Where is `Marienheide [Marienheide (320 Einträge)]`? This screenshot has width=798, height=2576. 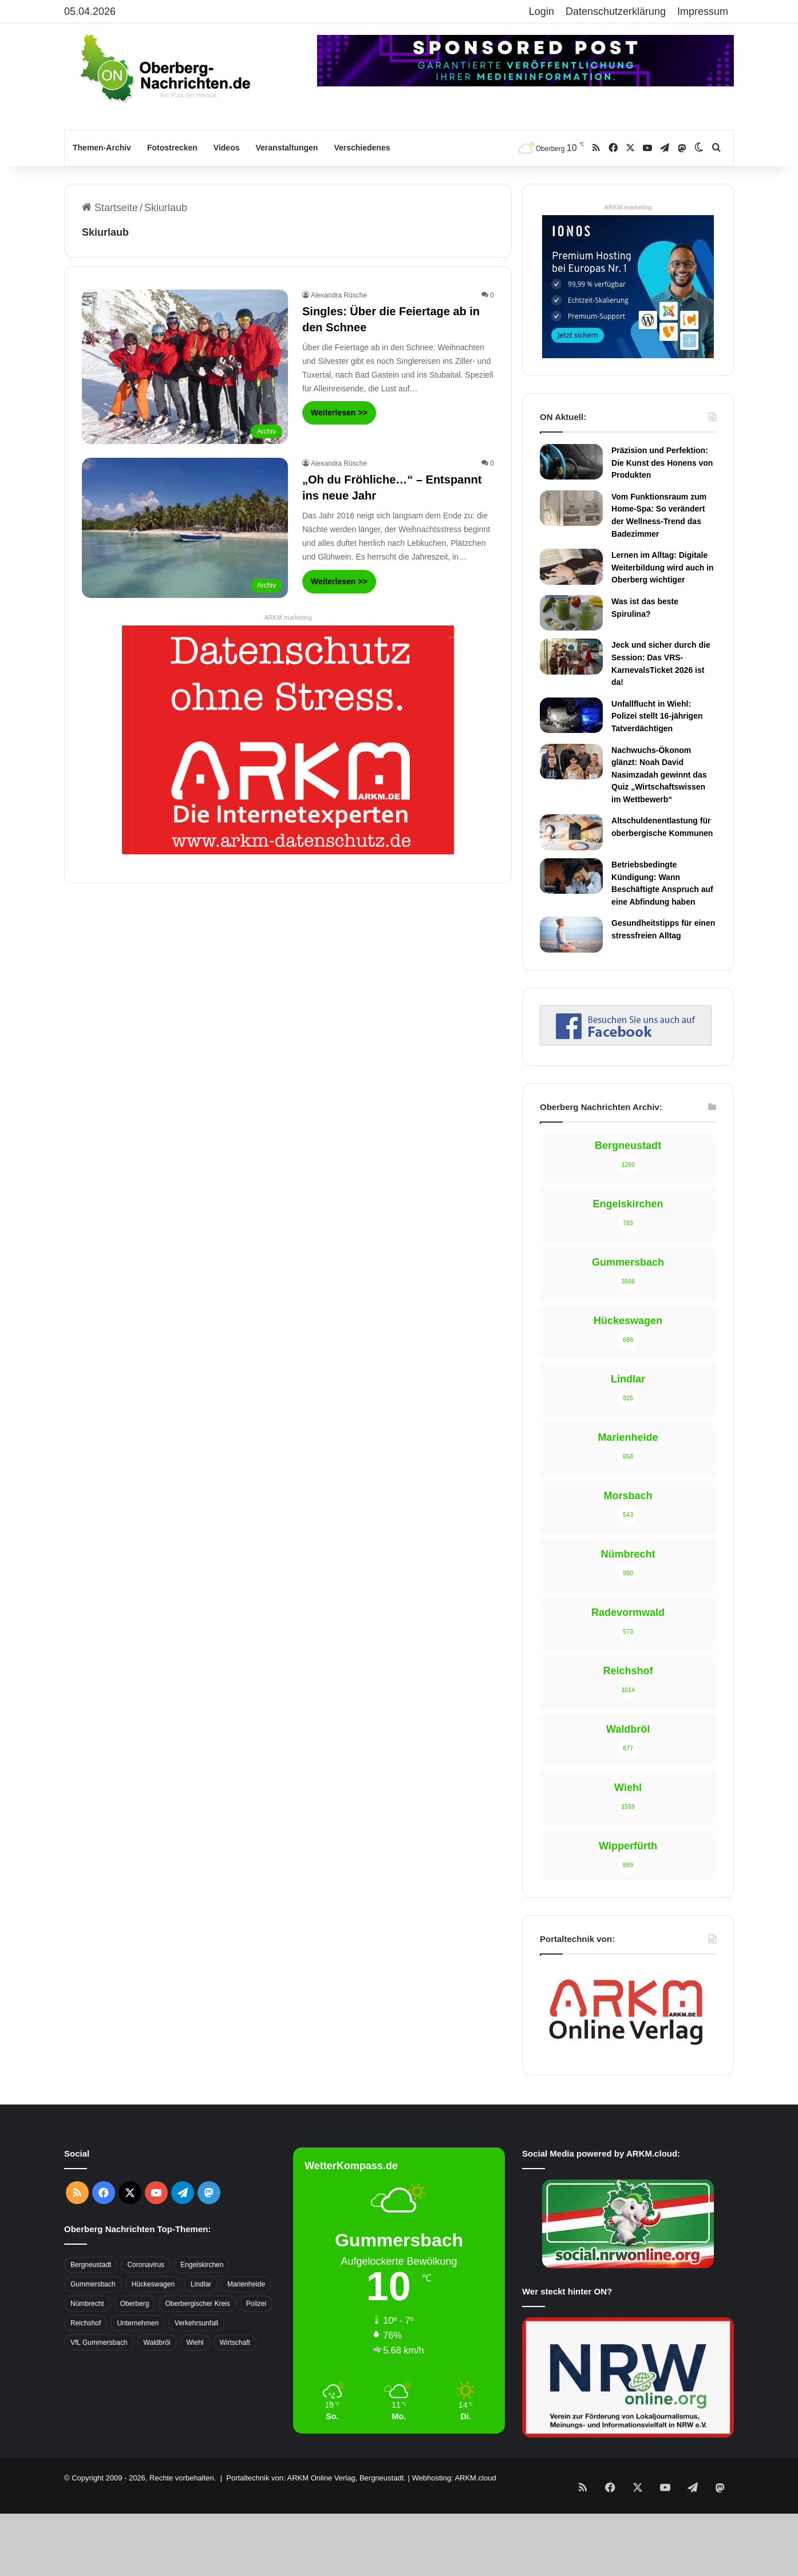
Marienheide [Marienheide (320 Einträge)] is located at coordinates (246, 2205).